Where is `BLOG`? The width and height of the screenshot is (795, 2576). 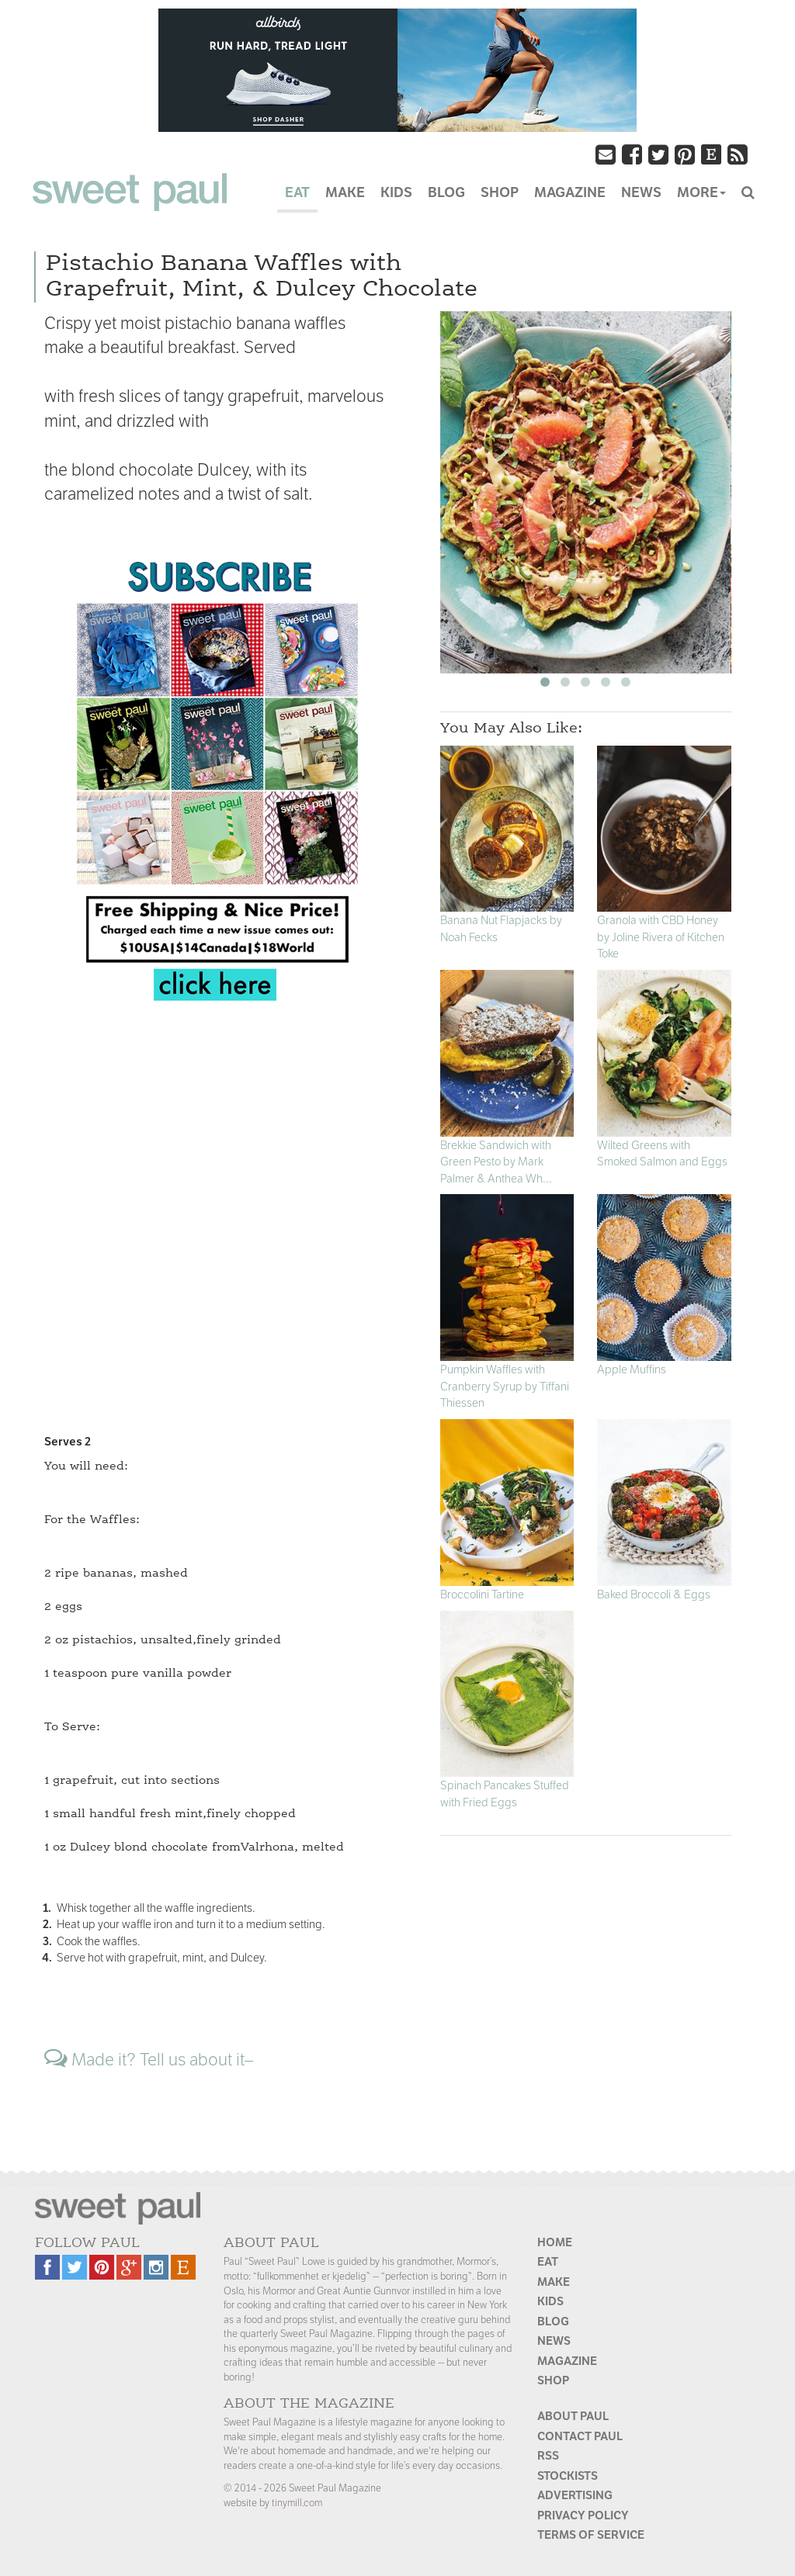
BLOG is located at coordinates (446, 192).